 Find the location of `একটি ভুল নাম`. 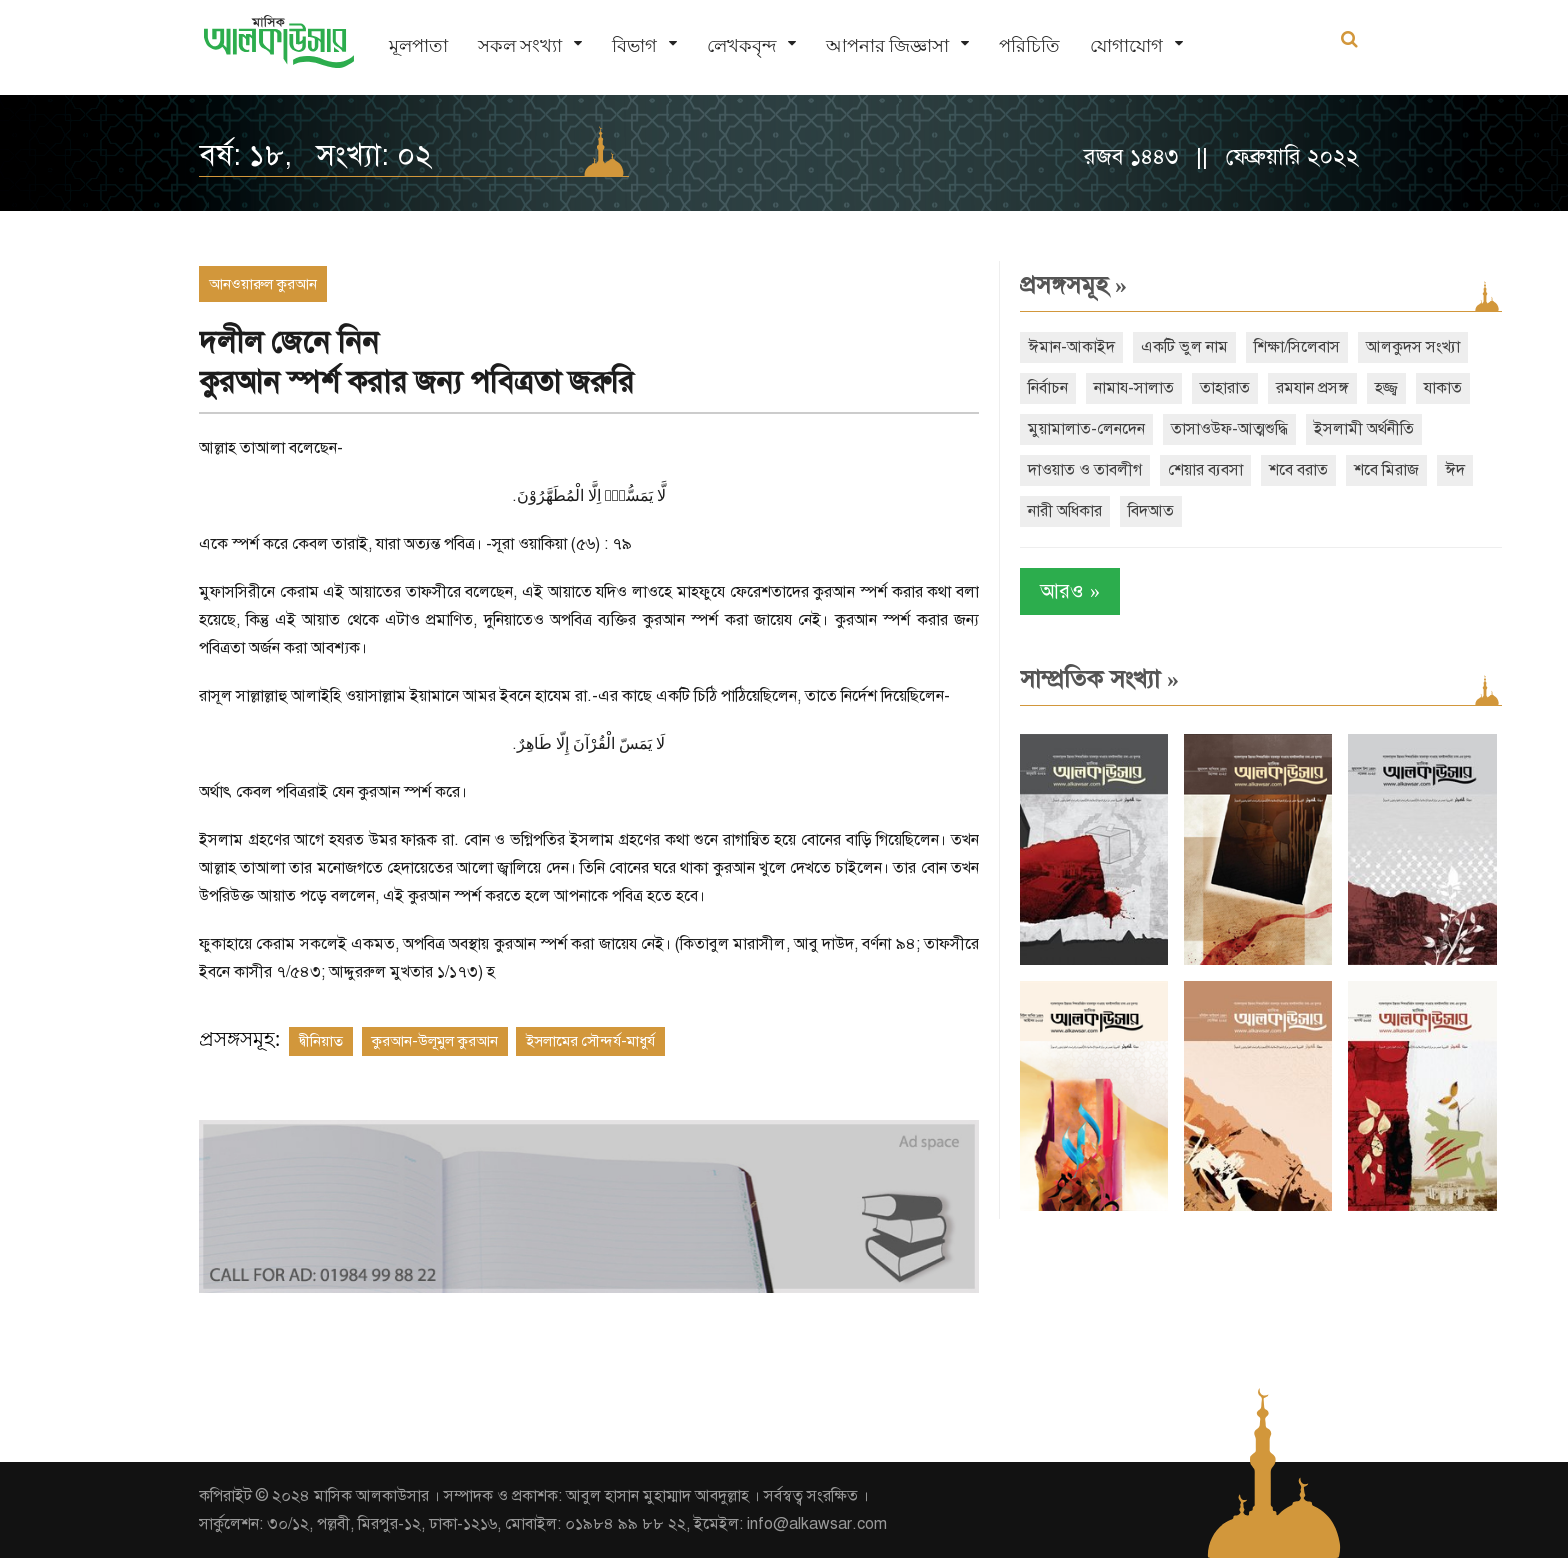

একটি ভুল নাম is located at coordinates (1184, 347).